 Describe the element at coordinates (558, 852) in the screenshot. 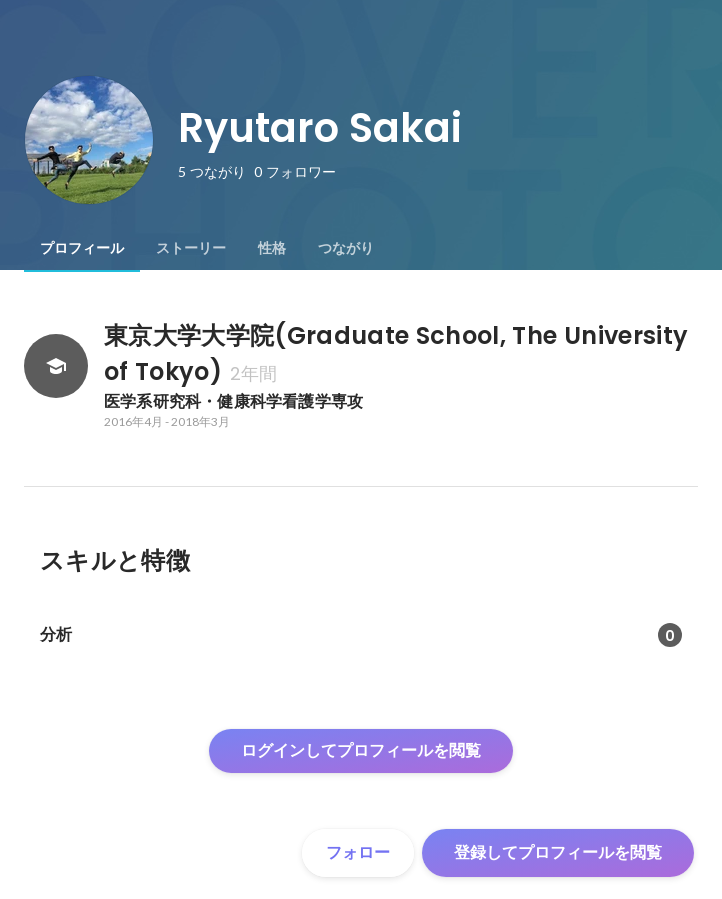

I see `登録してプロフィールを閲覧` at that location.